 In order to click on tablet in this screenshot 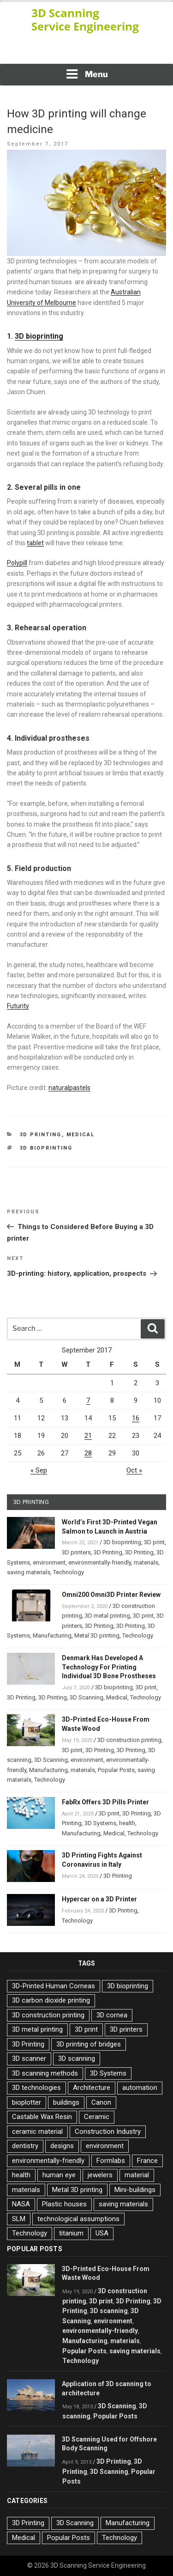, I will do `click(35, 543)`.